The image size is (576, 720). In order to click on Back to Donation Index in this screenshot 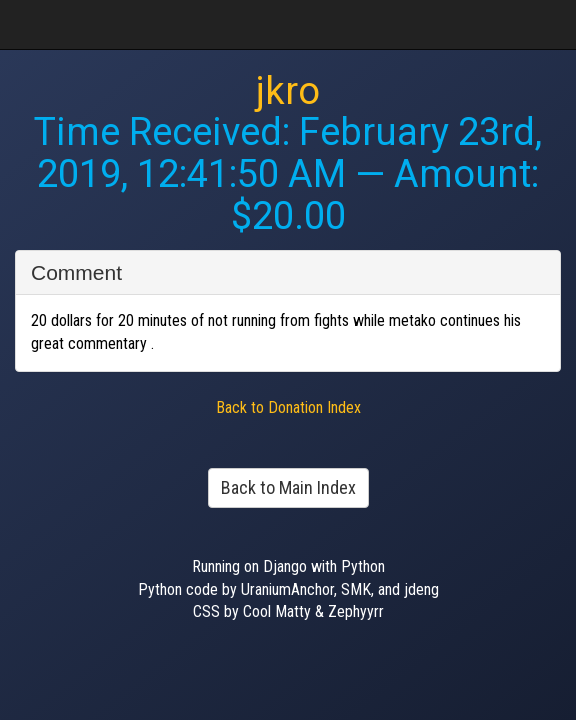, I will do `click(288, 407)`.